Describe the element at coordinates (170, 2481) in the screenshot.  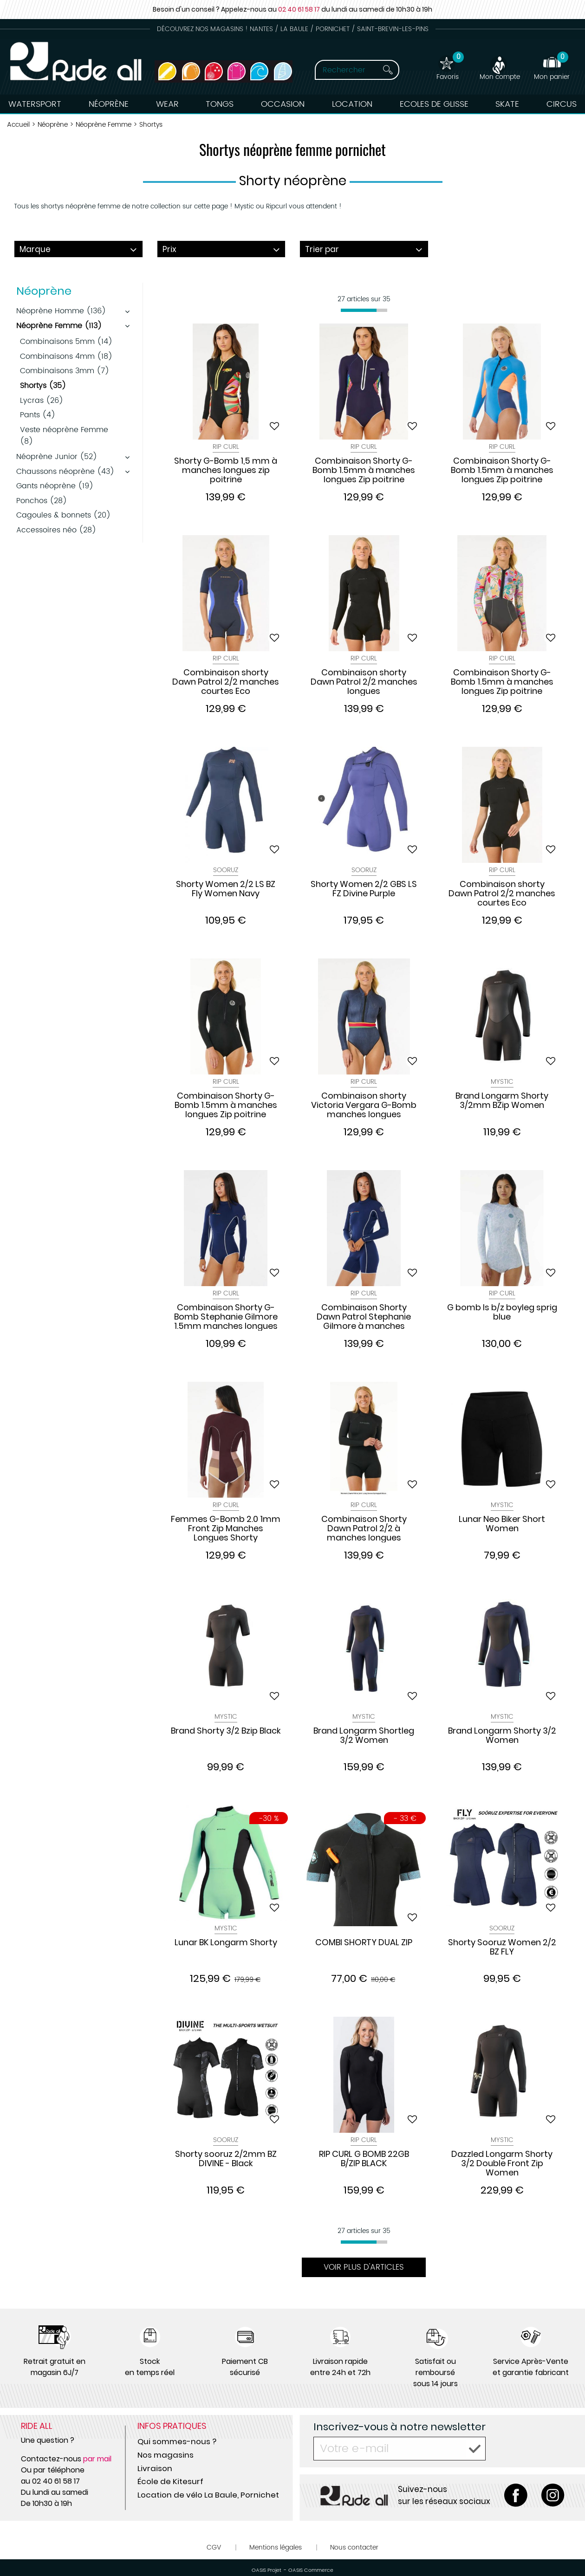
I see `École de Kitesurf` at that location.